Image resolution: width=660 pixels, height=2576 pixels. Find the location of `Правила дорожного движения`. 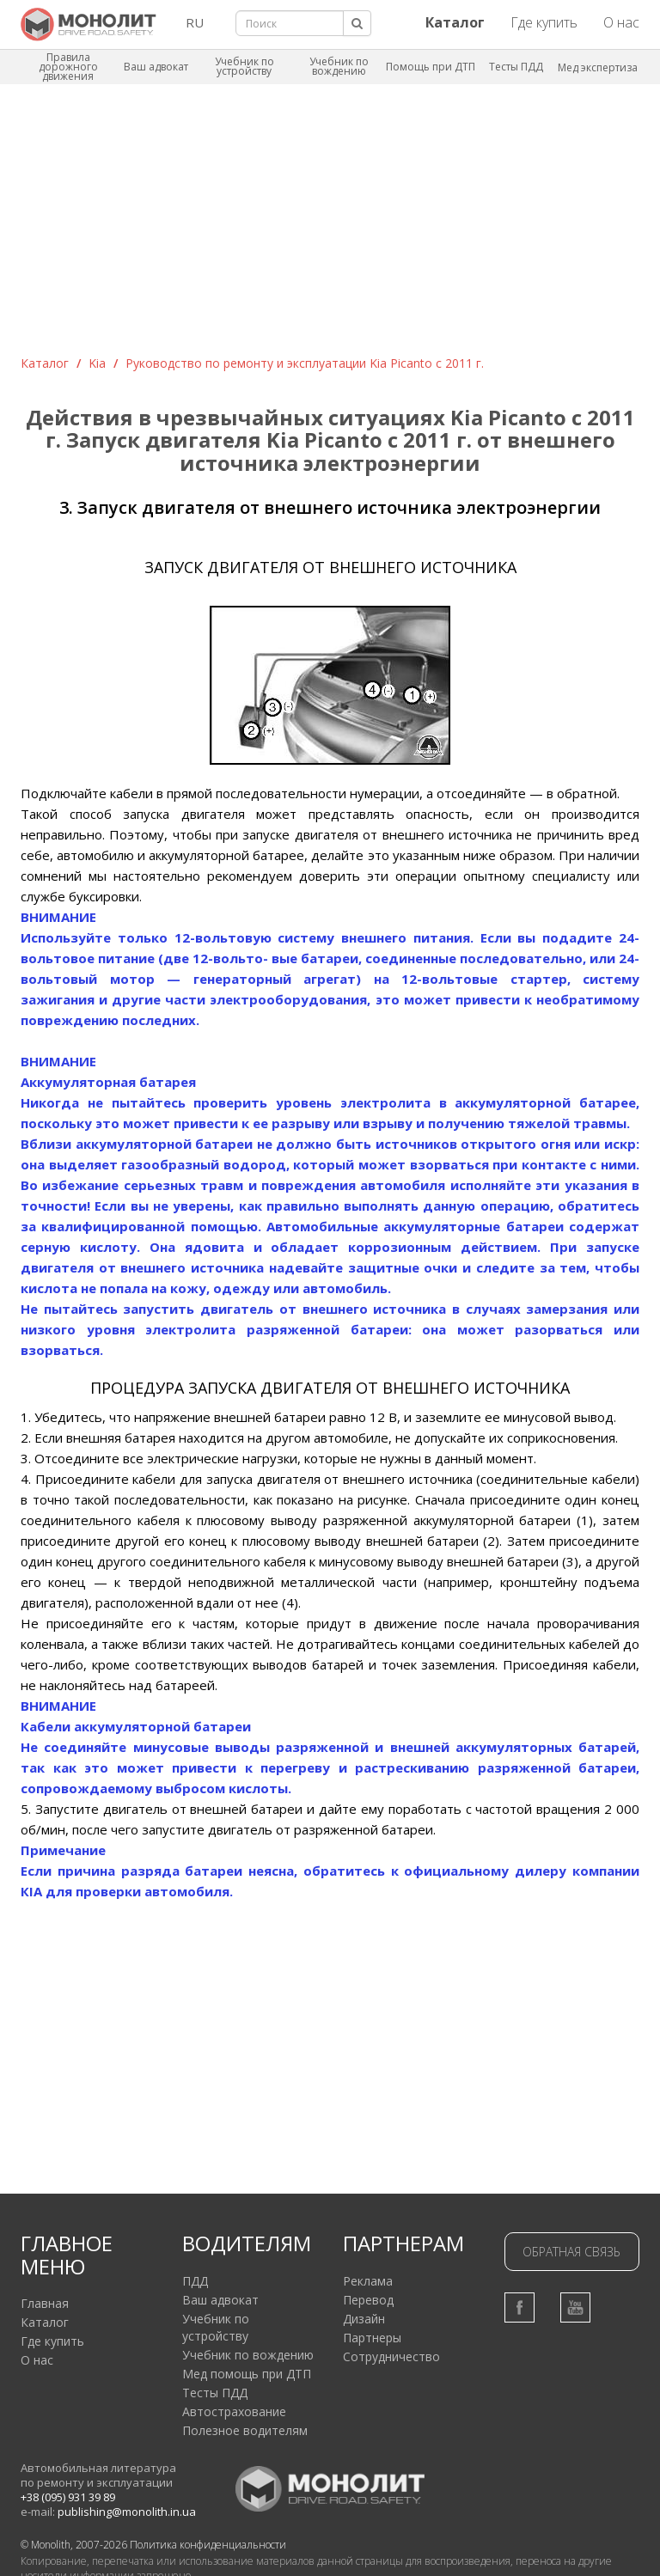

Правила дорожного движения is located at coordinates (68, 66).